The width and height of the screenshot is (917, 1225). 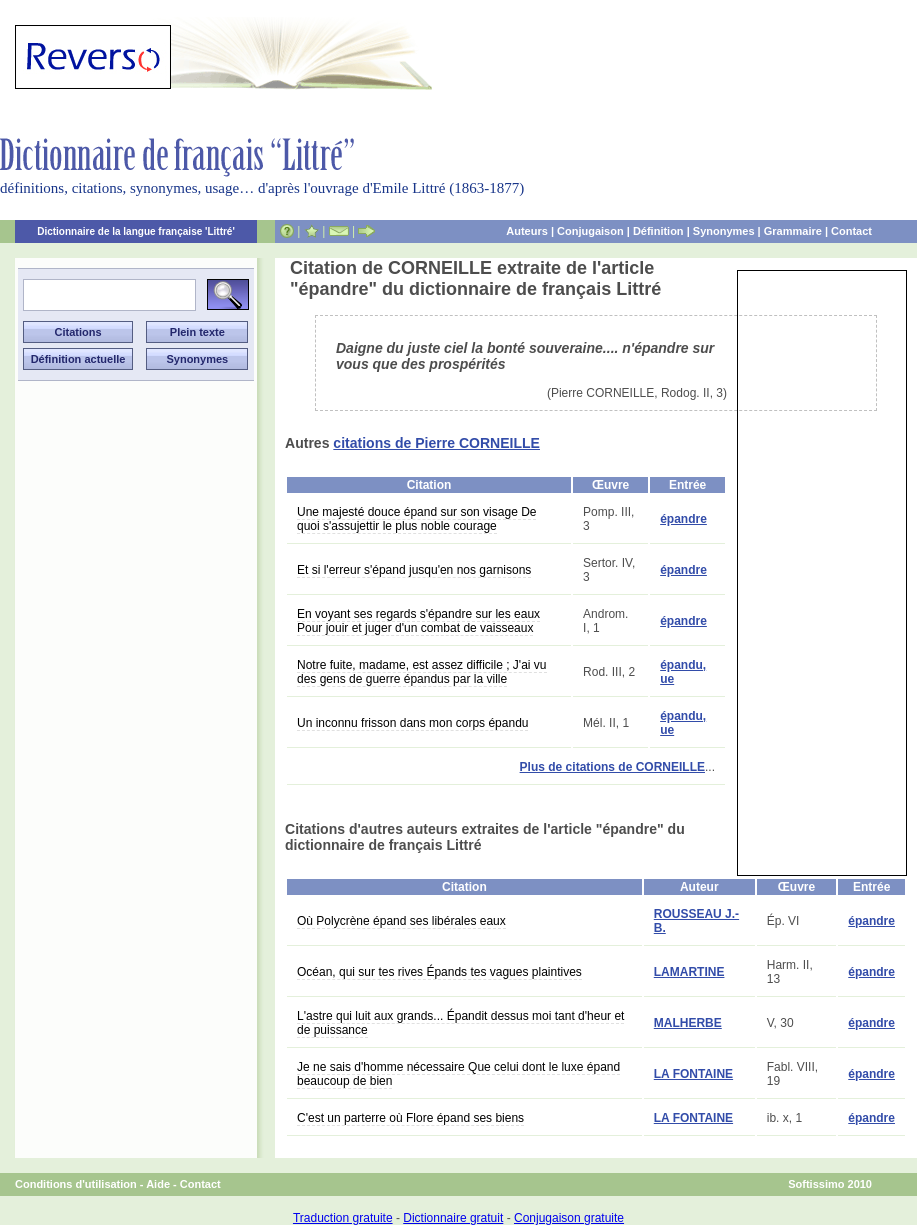 I want to click on LAMARTINE, so click(x=689, y=972).